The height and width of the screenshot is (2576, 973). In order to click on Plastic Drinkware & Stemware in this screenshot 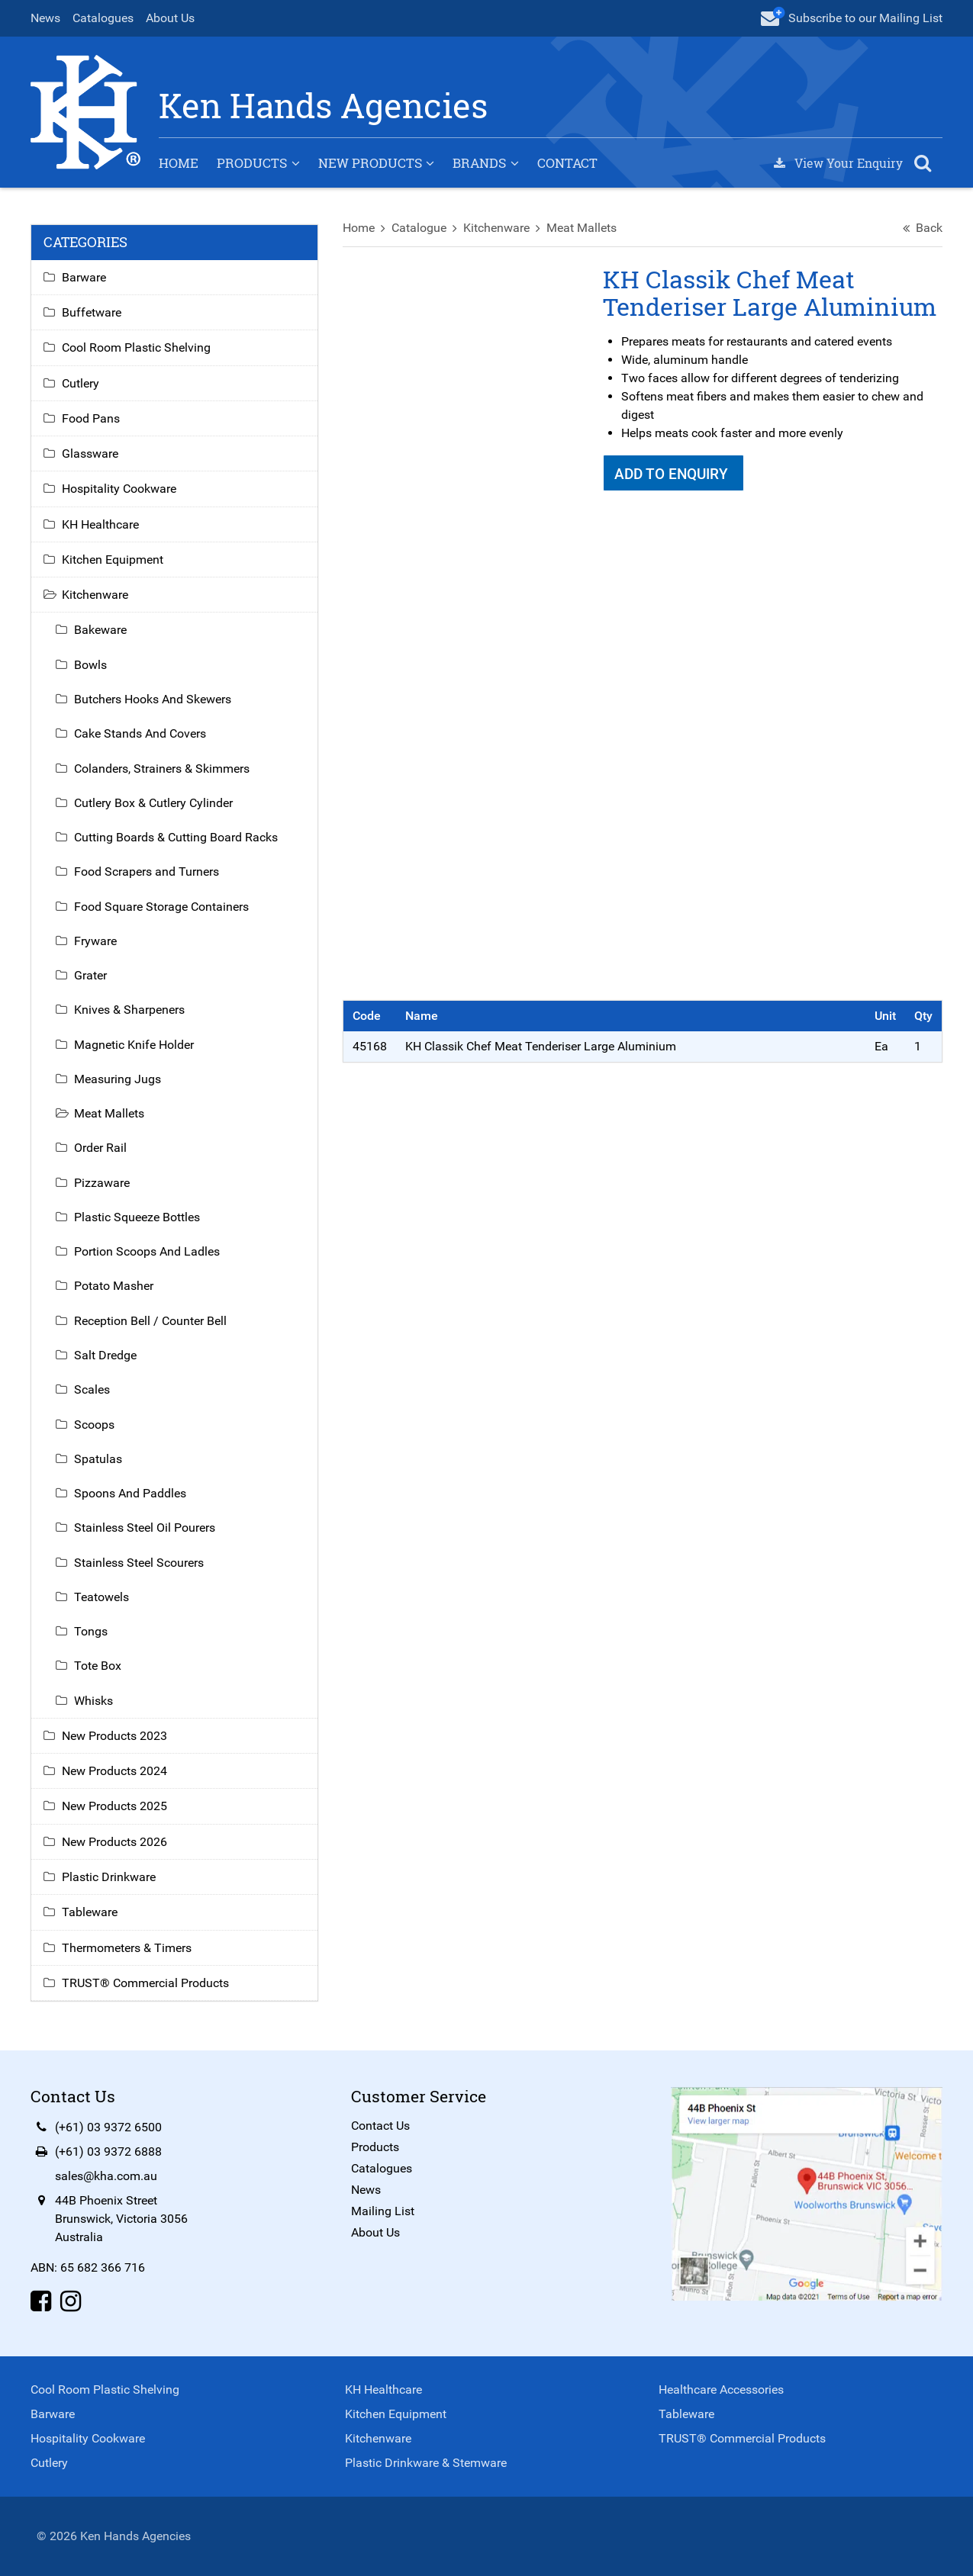, I will do `click(426, 2462)`.